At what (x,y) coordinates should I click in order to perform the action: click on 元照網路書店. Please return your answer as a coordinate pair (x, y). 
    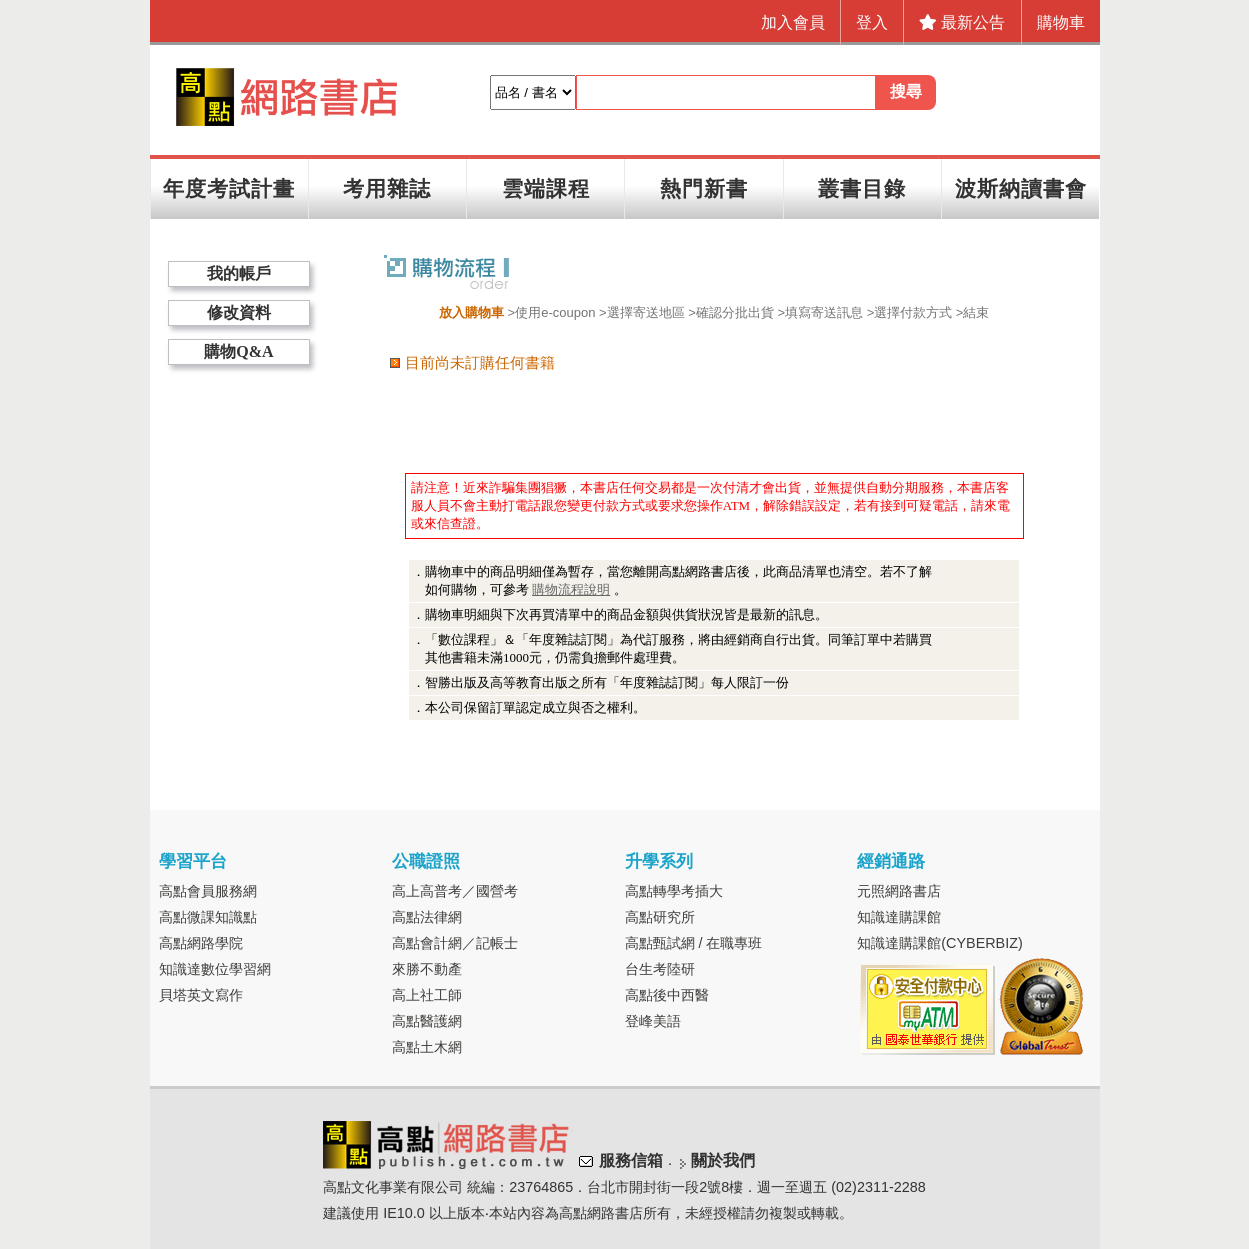
    Looking at the image, I should click on (899, 891).